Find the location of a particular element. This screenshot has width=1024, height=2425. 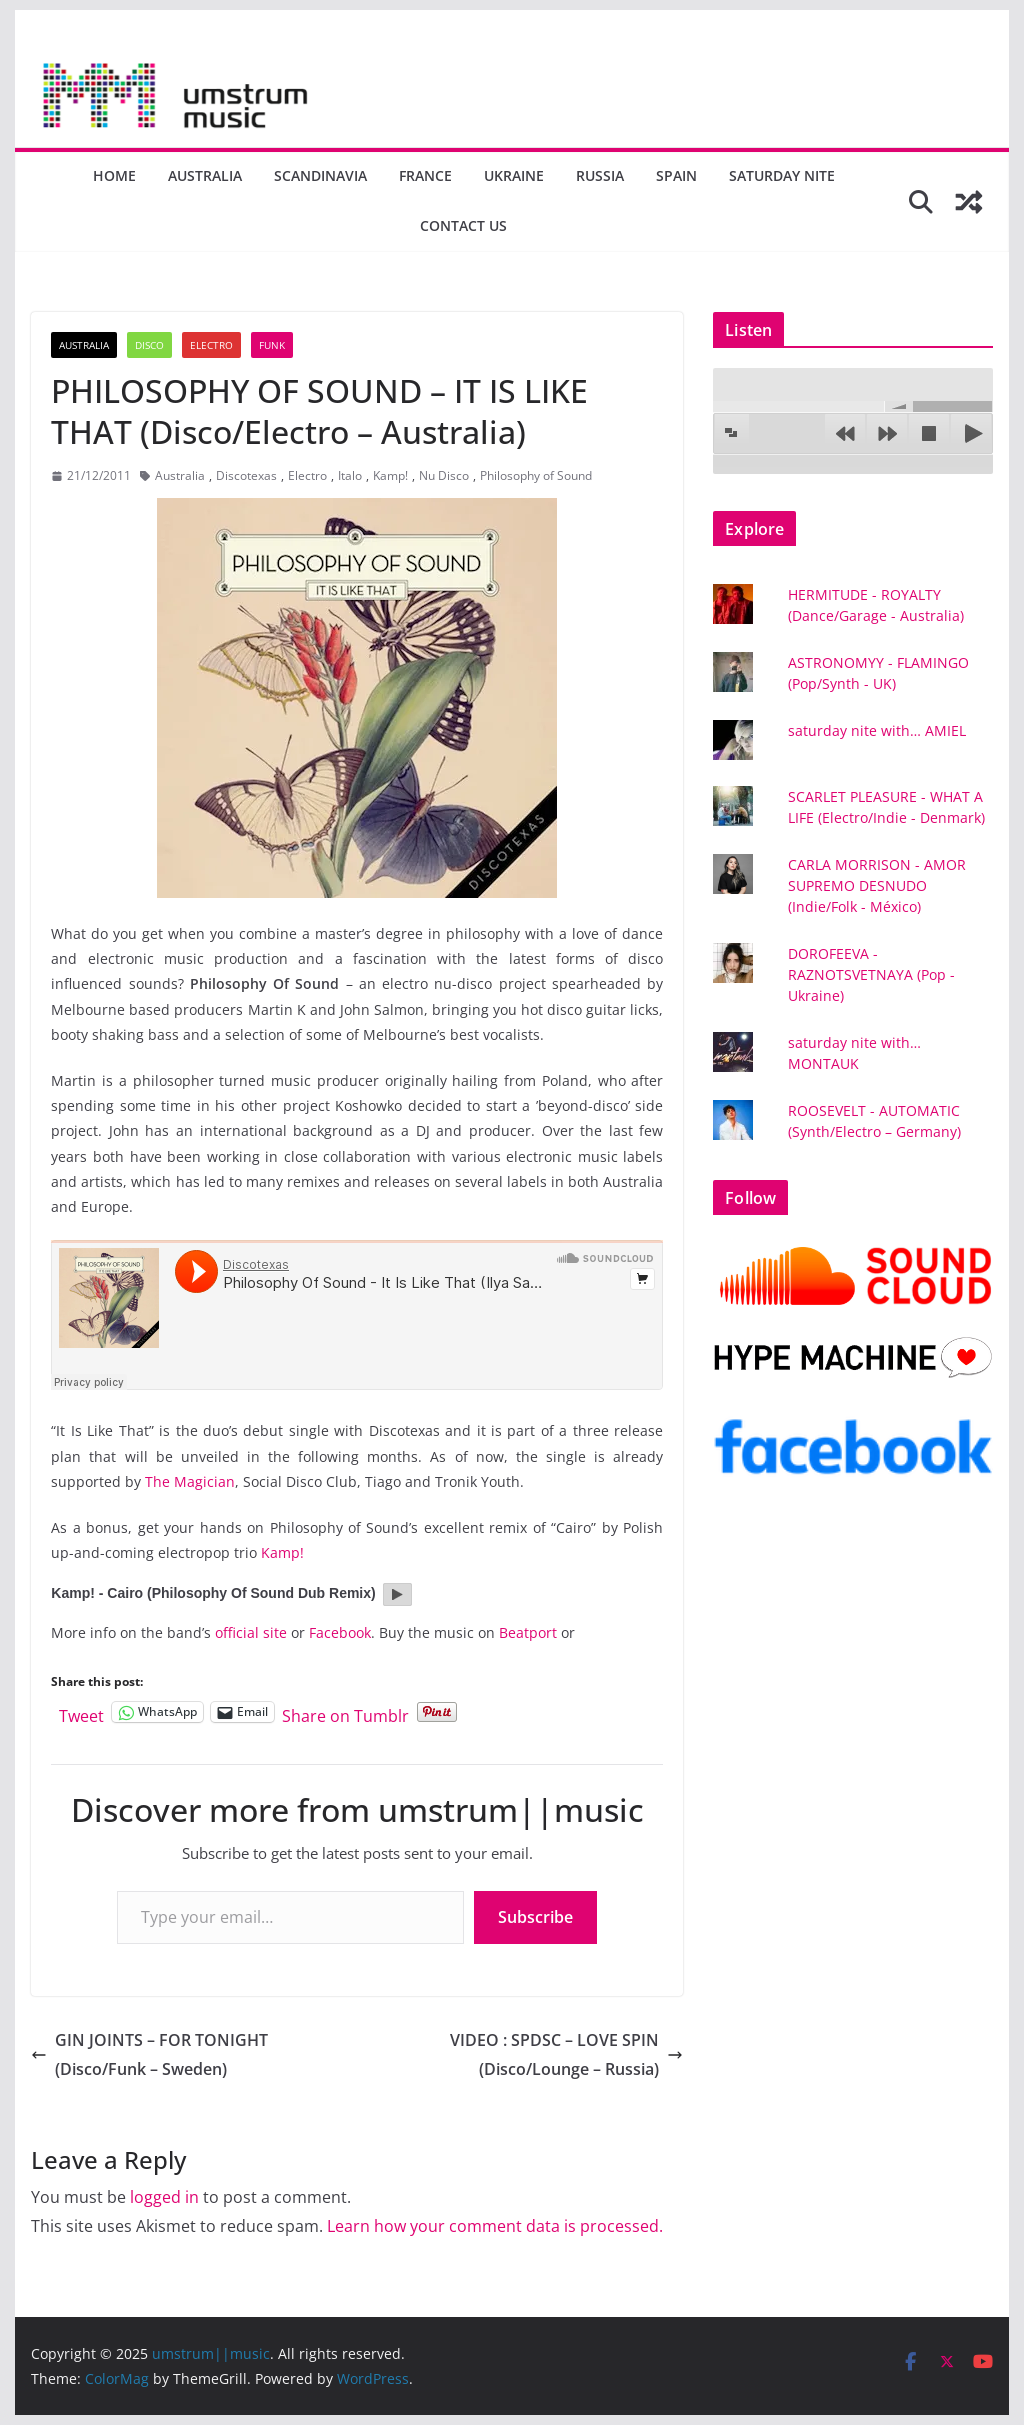

Tweet is located at coordinates (81, 1712).